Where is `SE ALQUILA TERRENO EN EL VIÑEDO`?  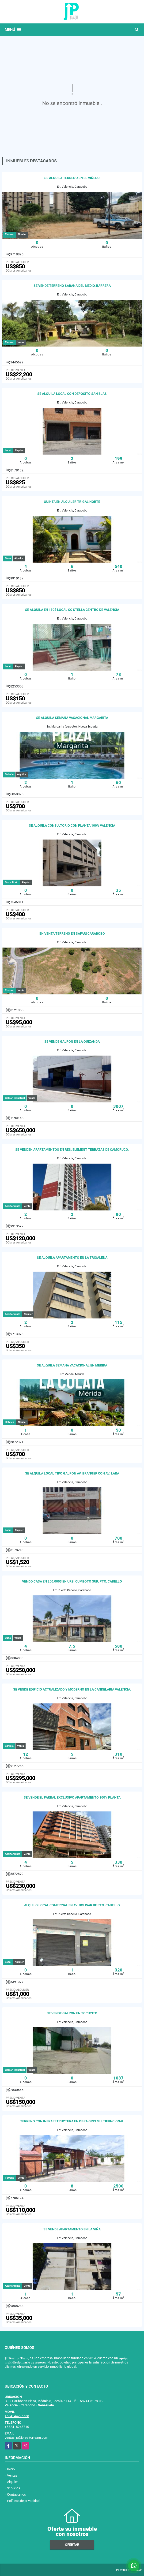 SE ALQUILA TERRENO EN EL VIÑEDO is located at coordinates (72, 178).